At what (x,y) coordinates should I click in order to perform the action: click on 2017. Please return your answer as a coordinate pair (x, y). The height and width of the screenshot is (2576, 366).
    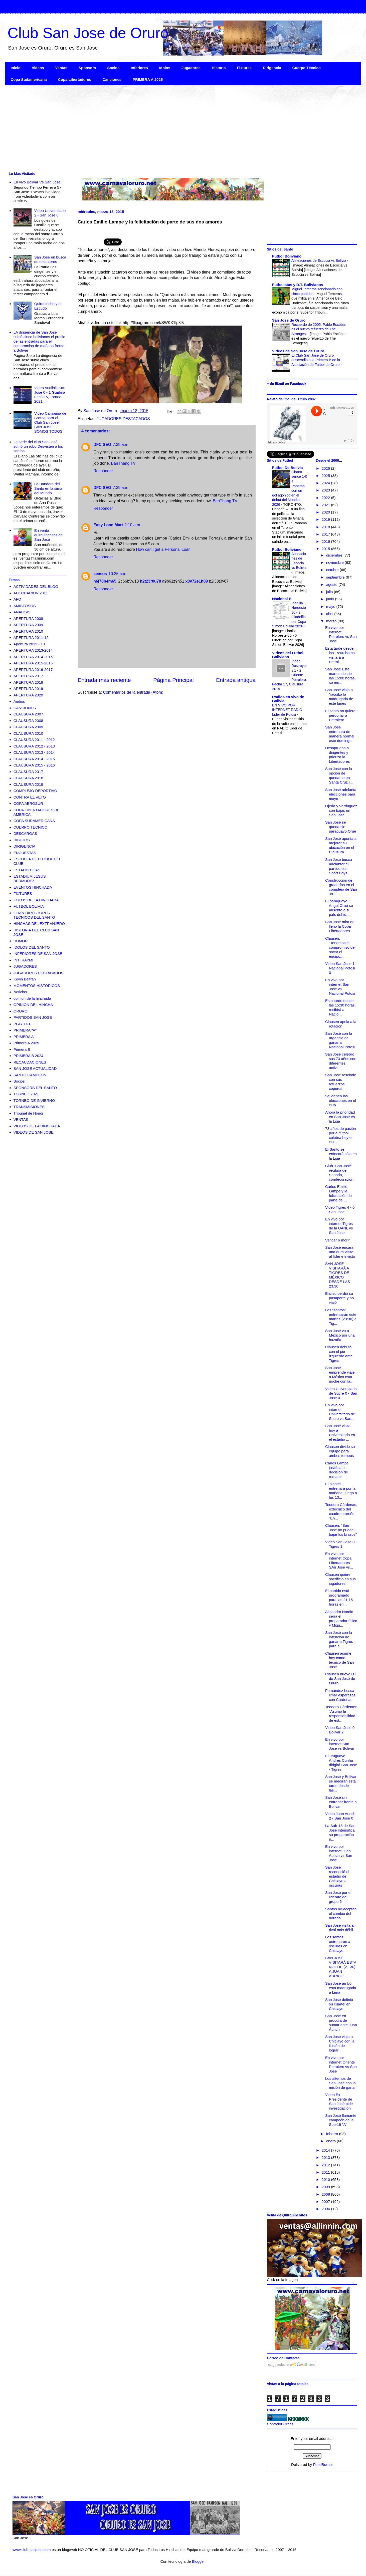
    Looking at the image, I should click on (326, 534).